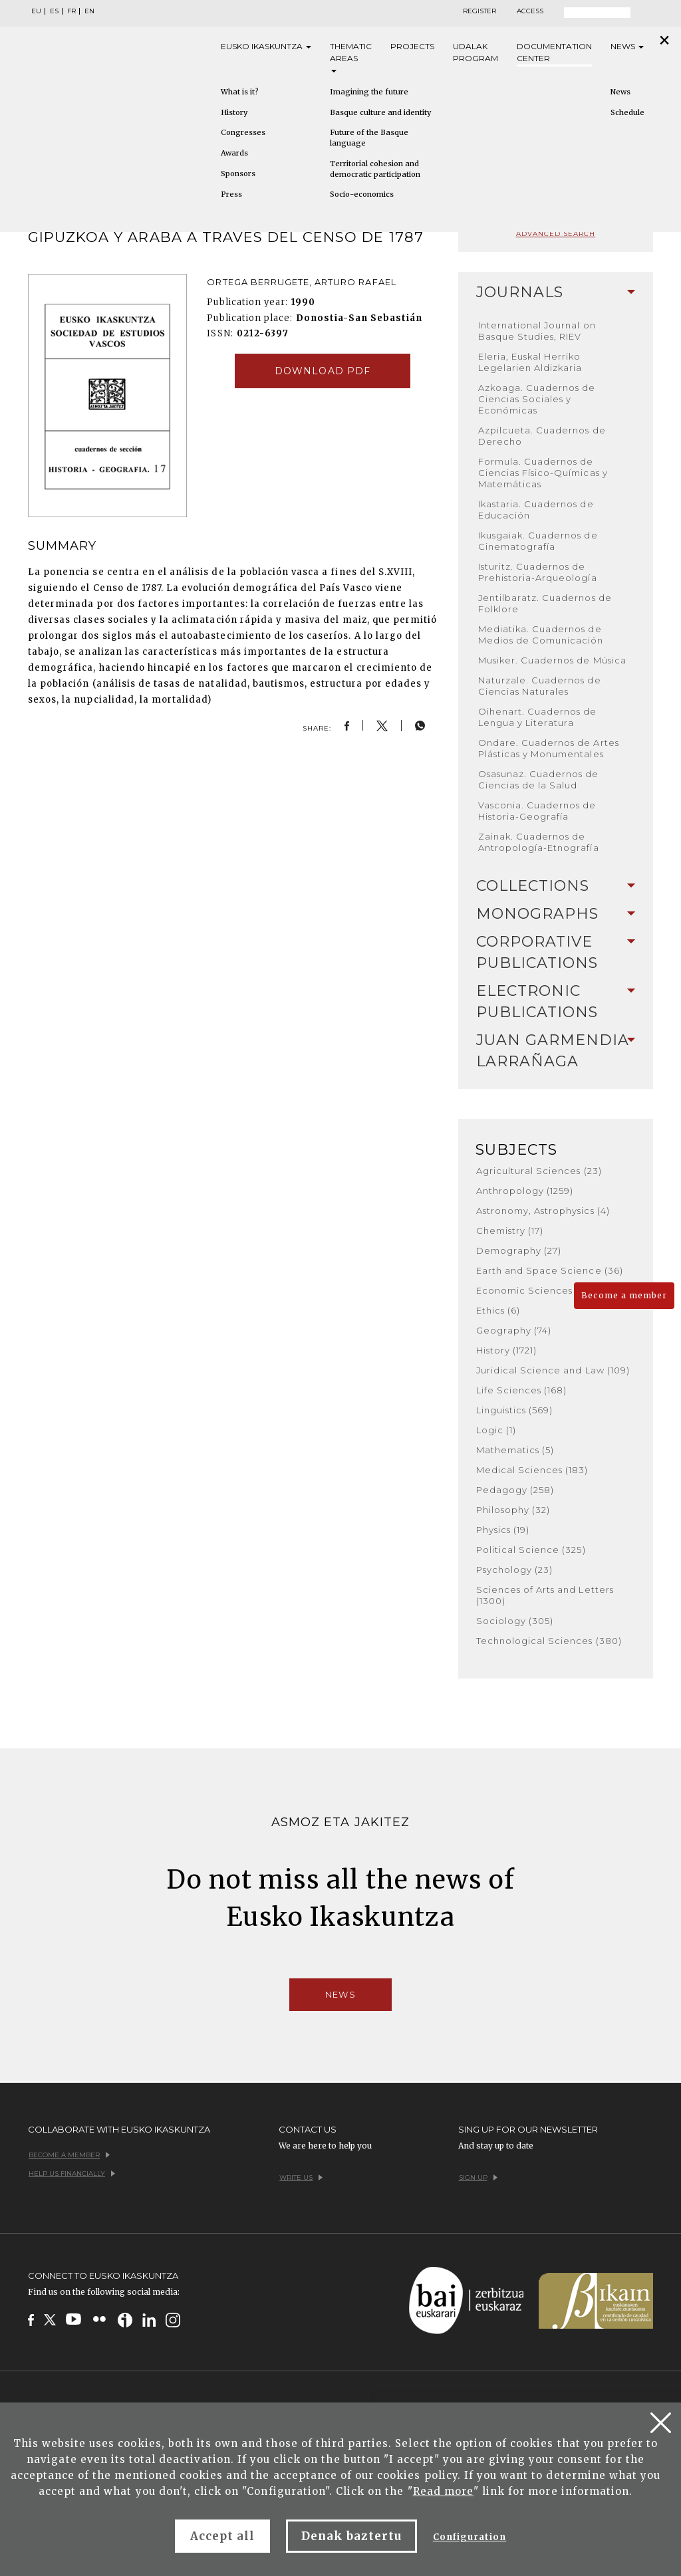 This screenshot has height=2576, width=681. I want to click on Journals [button], so click(555, 292).